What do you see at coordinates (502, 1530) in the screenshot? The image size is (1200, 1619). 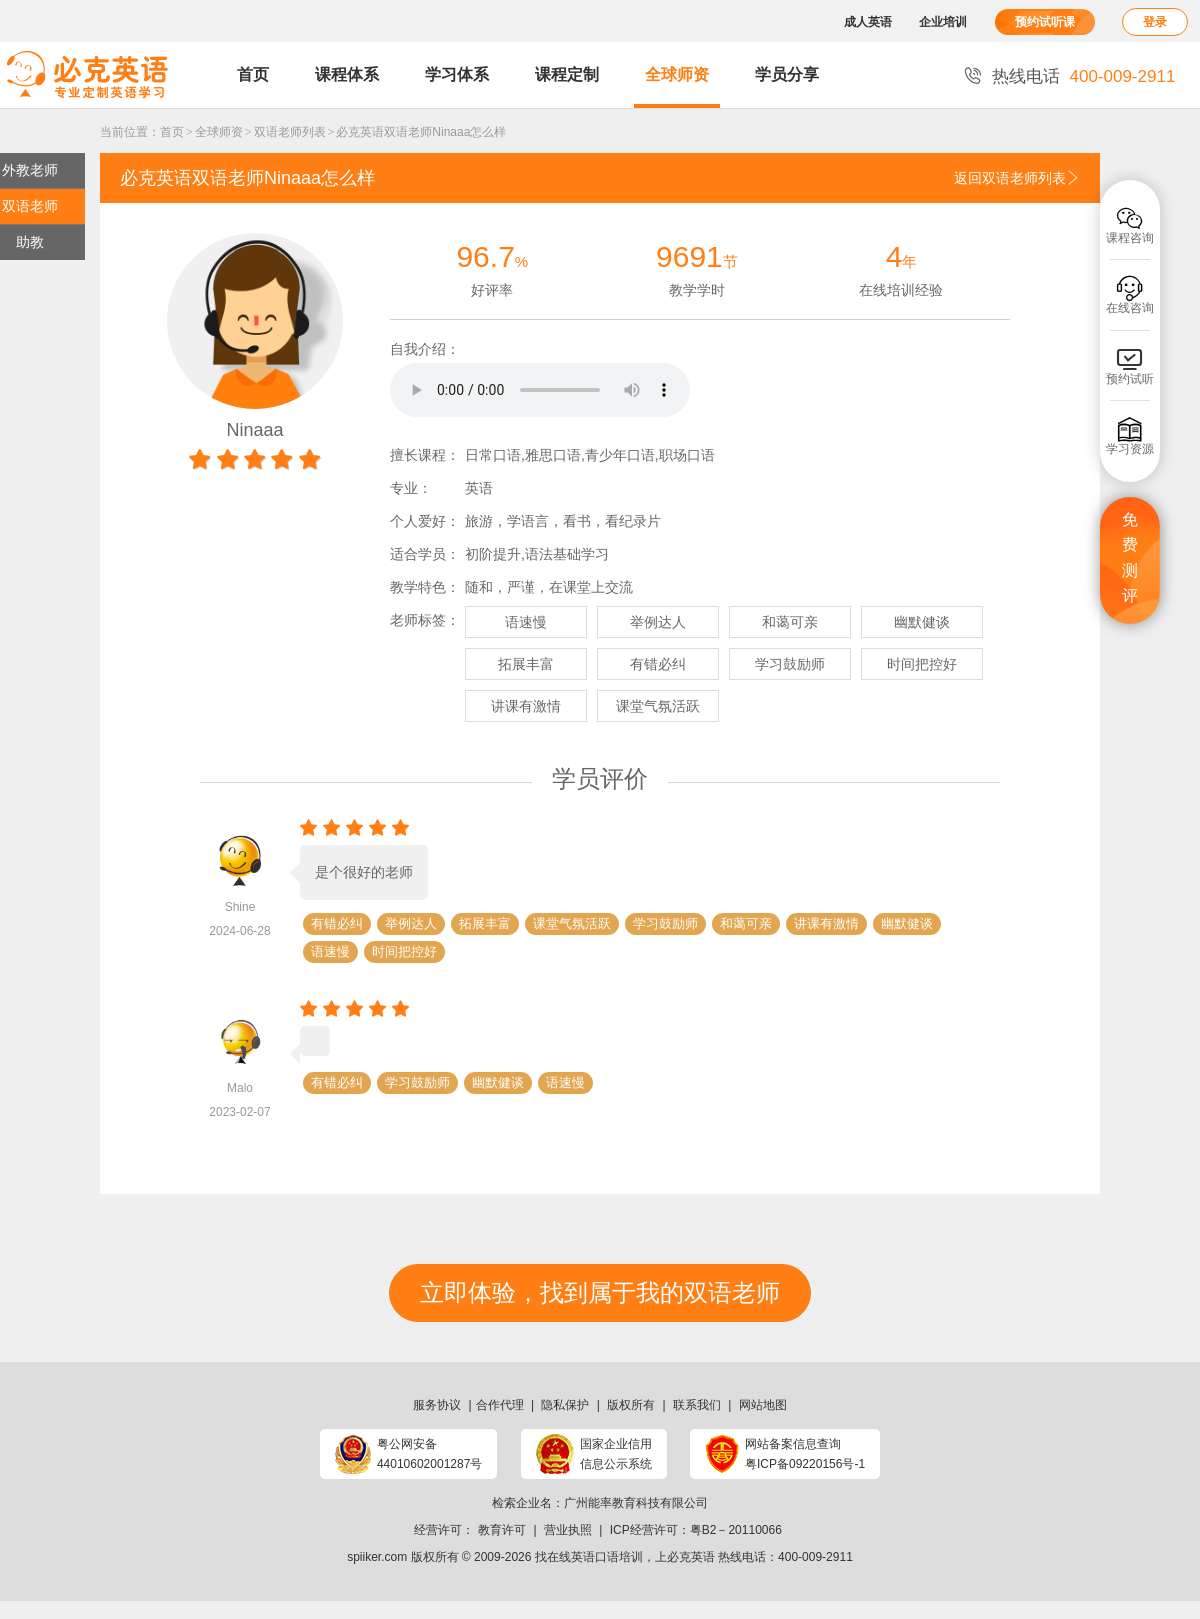 I see `教育许可` at bounding box center [502, 1530].